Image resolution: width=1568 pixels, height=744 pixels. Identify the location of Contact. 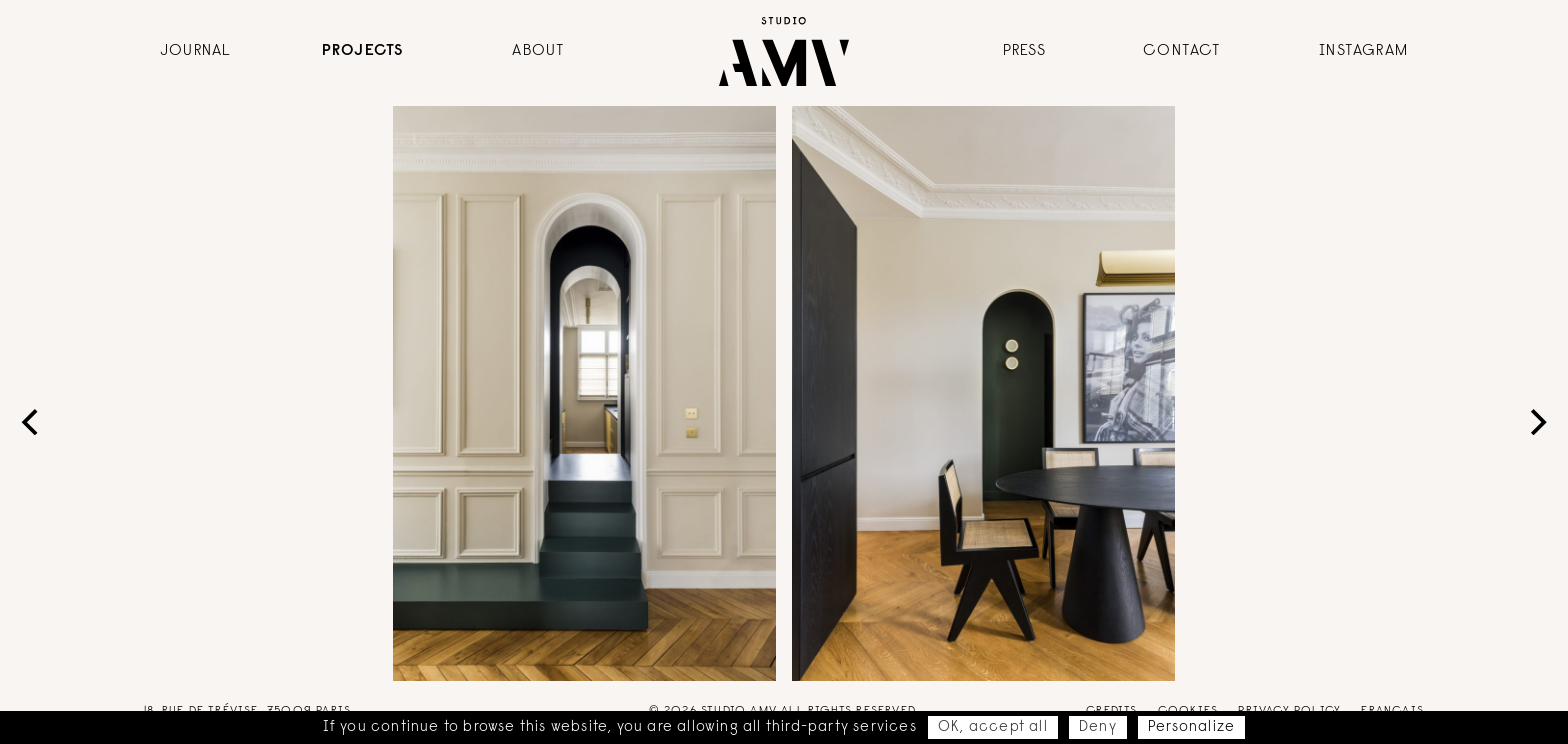
(1182, 51).